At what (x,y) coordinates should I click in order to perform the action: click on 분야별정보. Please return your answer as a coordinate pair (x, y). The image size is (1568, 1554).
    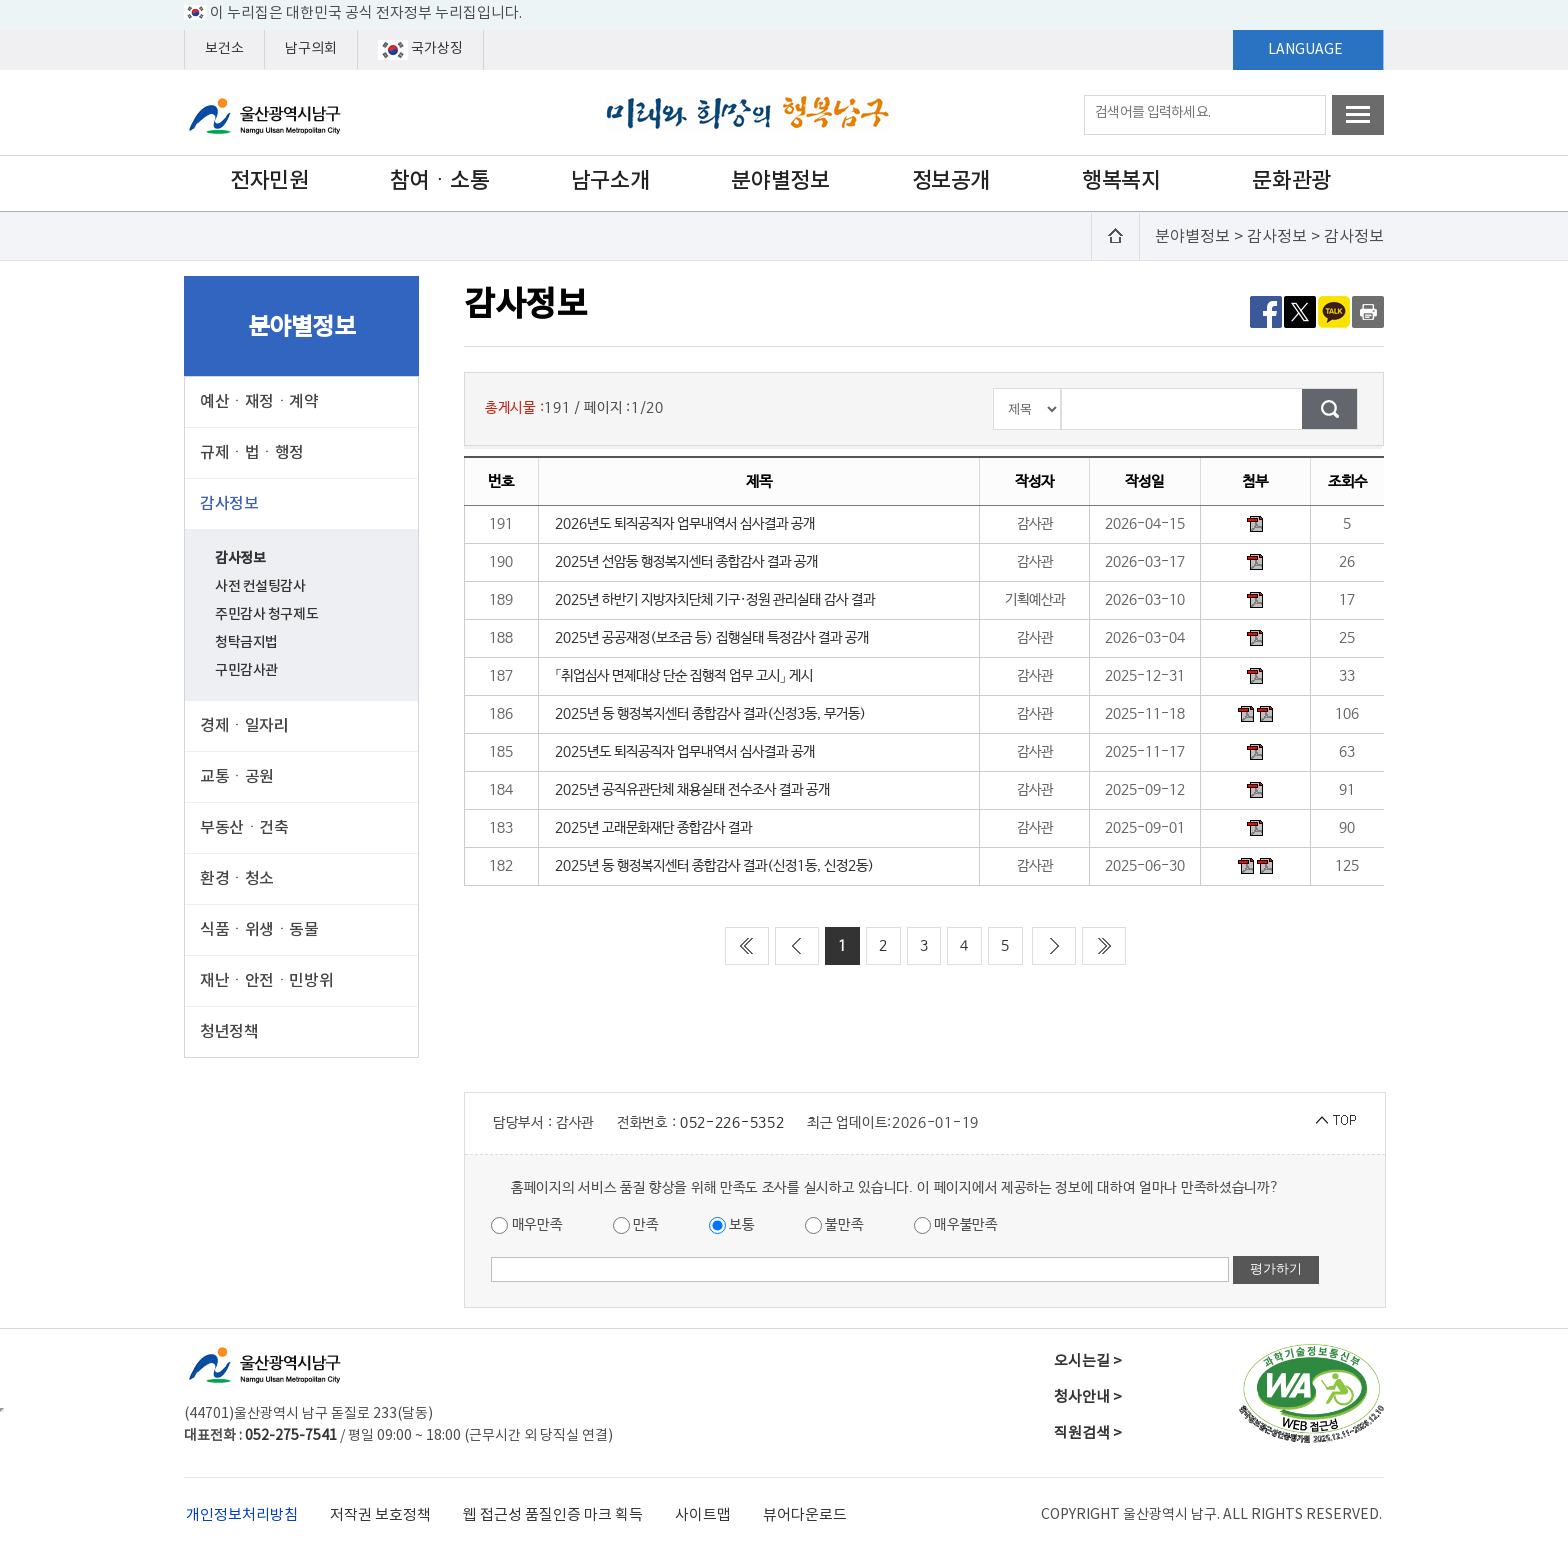
    Looking at the image, I should click on (780, 181).